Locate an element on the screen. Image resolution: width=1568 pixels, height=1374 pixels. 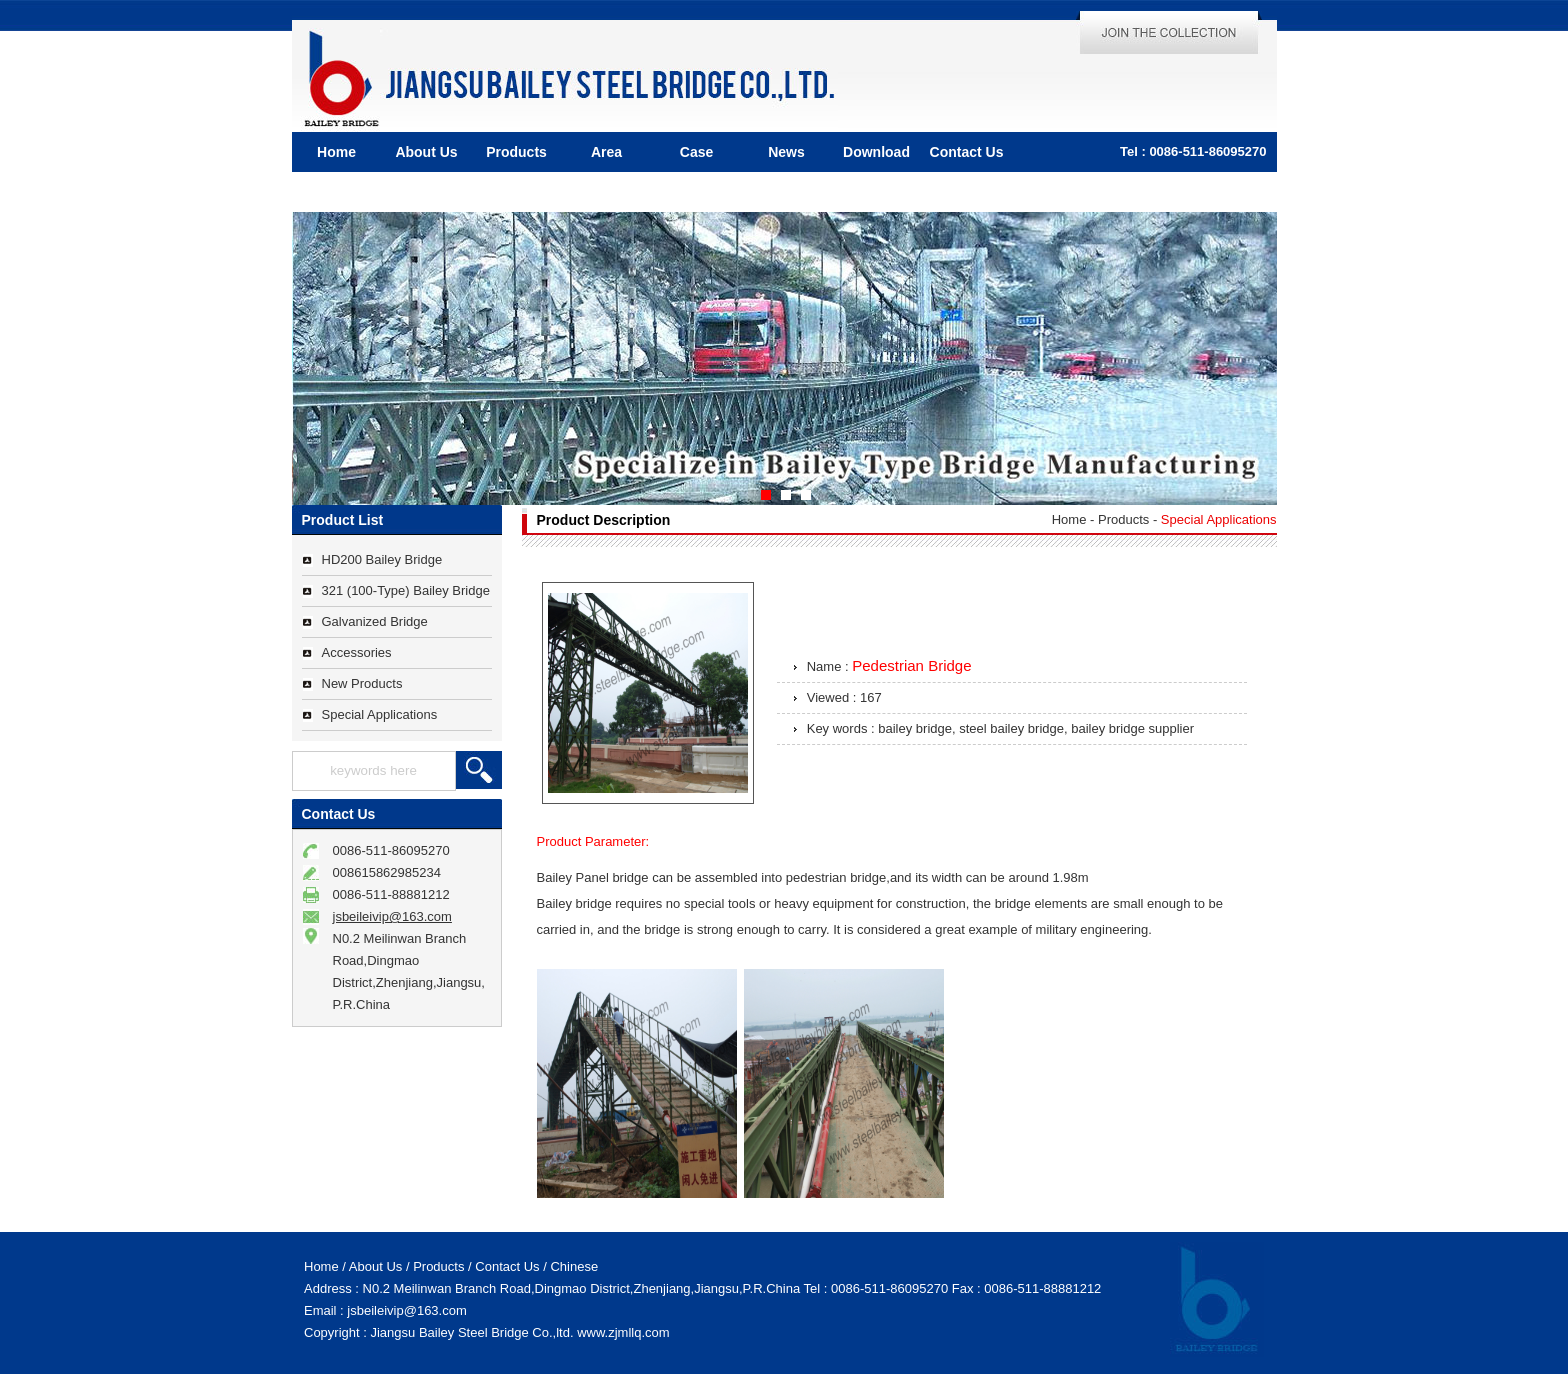
Galvanized Bridge is located at coordinates (375, 621).